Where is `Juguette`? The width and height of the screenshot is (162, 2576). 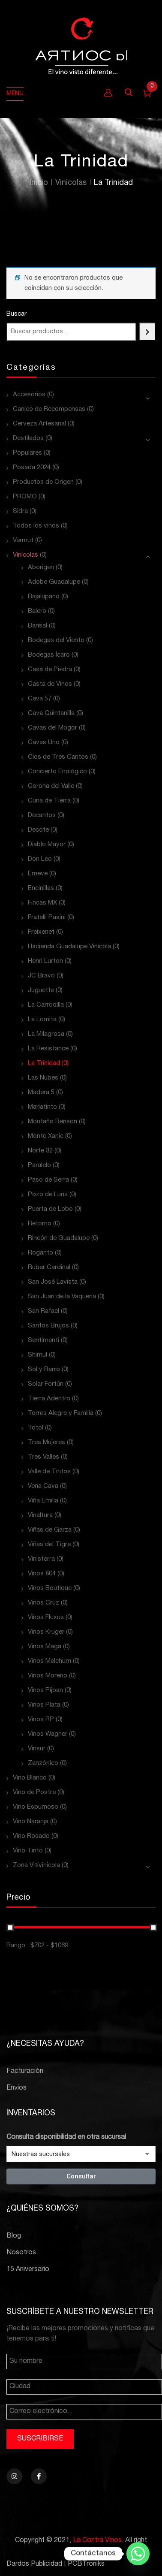
Juguette is located at coordinates (41, 990).